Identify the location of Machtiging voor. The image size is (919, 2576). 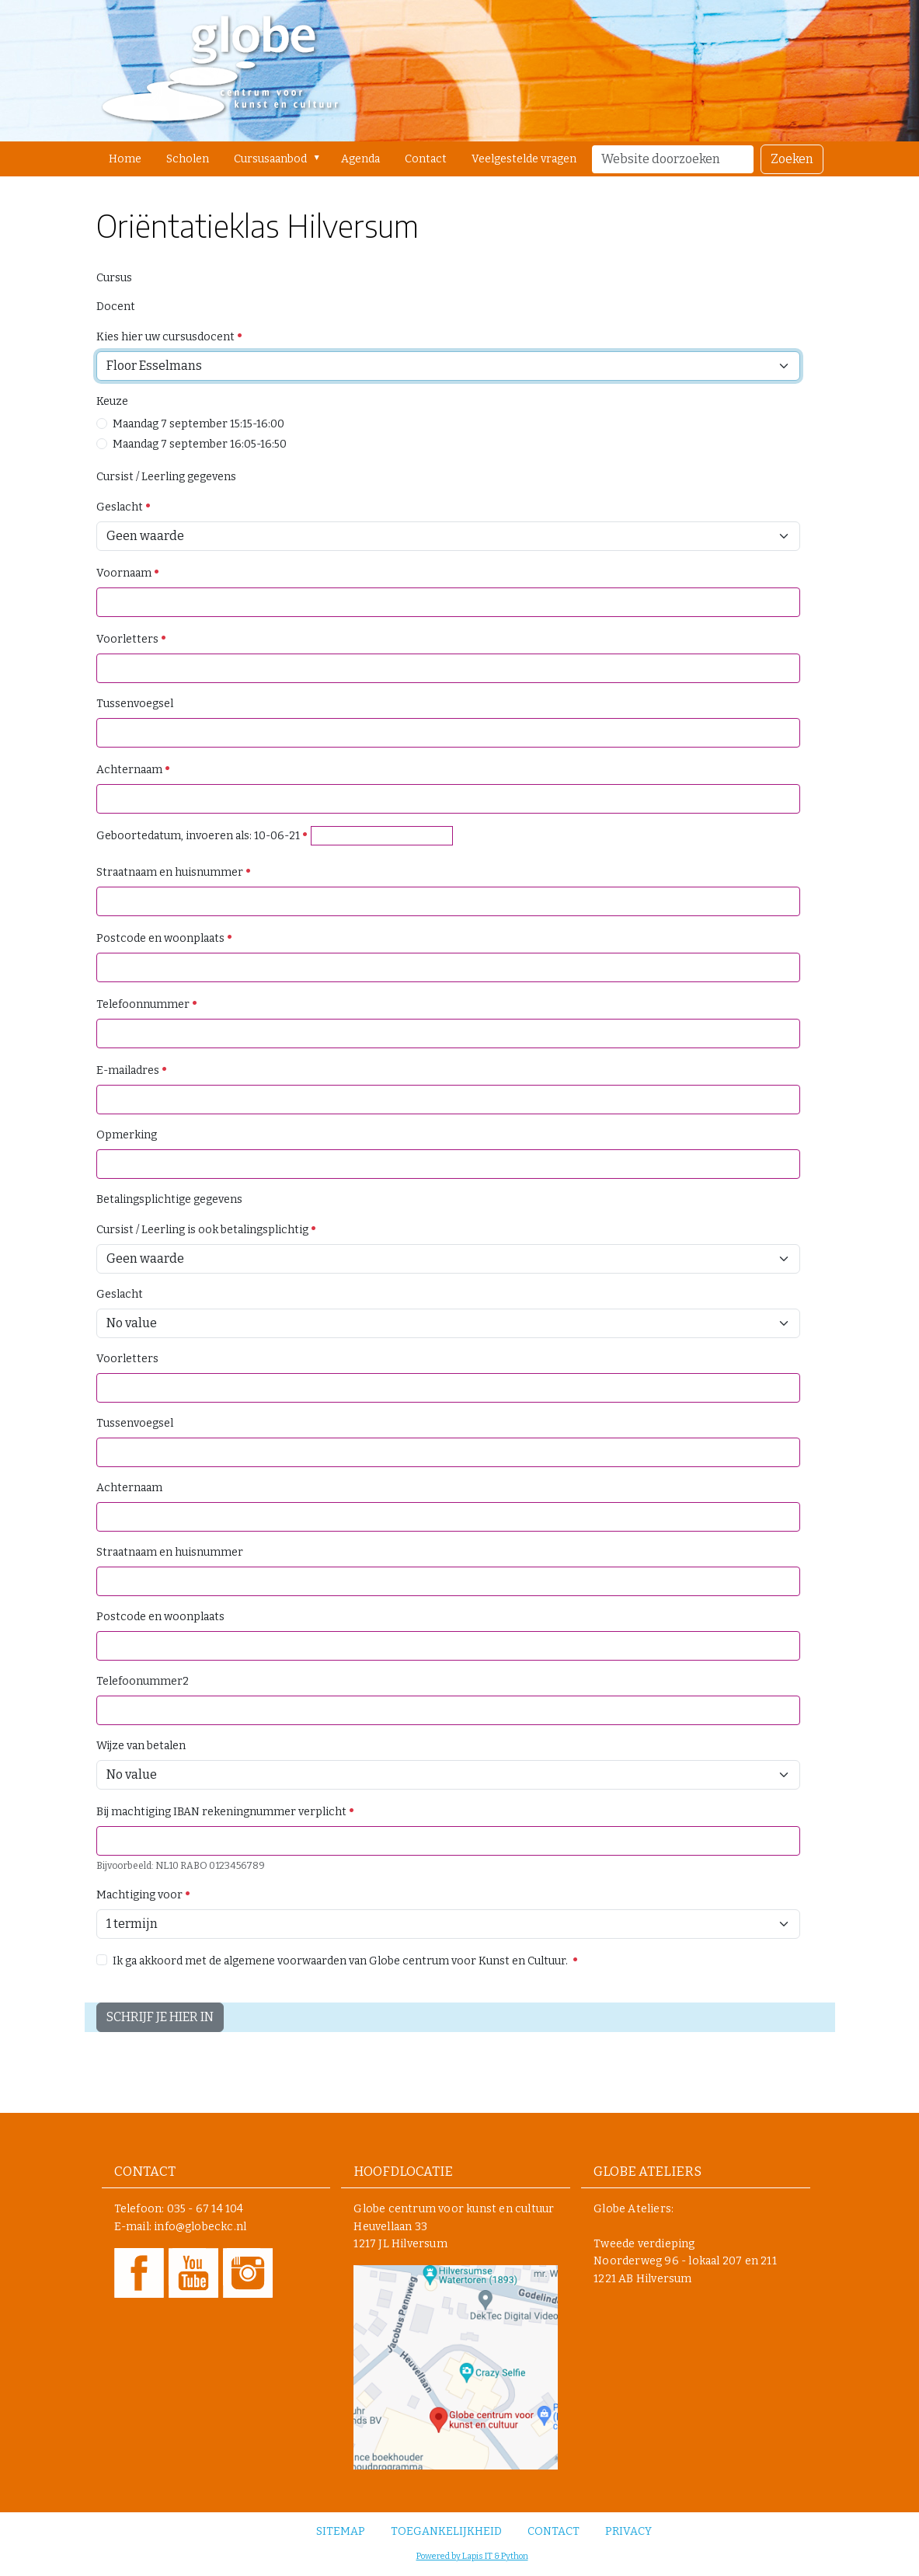
(143, 1894).